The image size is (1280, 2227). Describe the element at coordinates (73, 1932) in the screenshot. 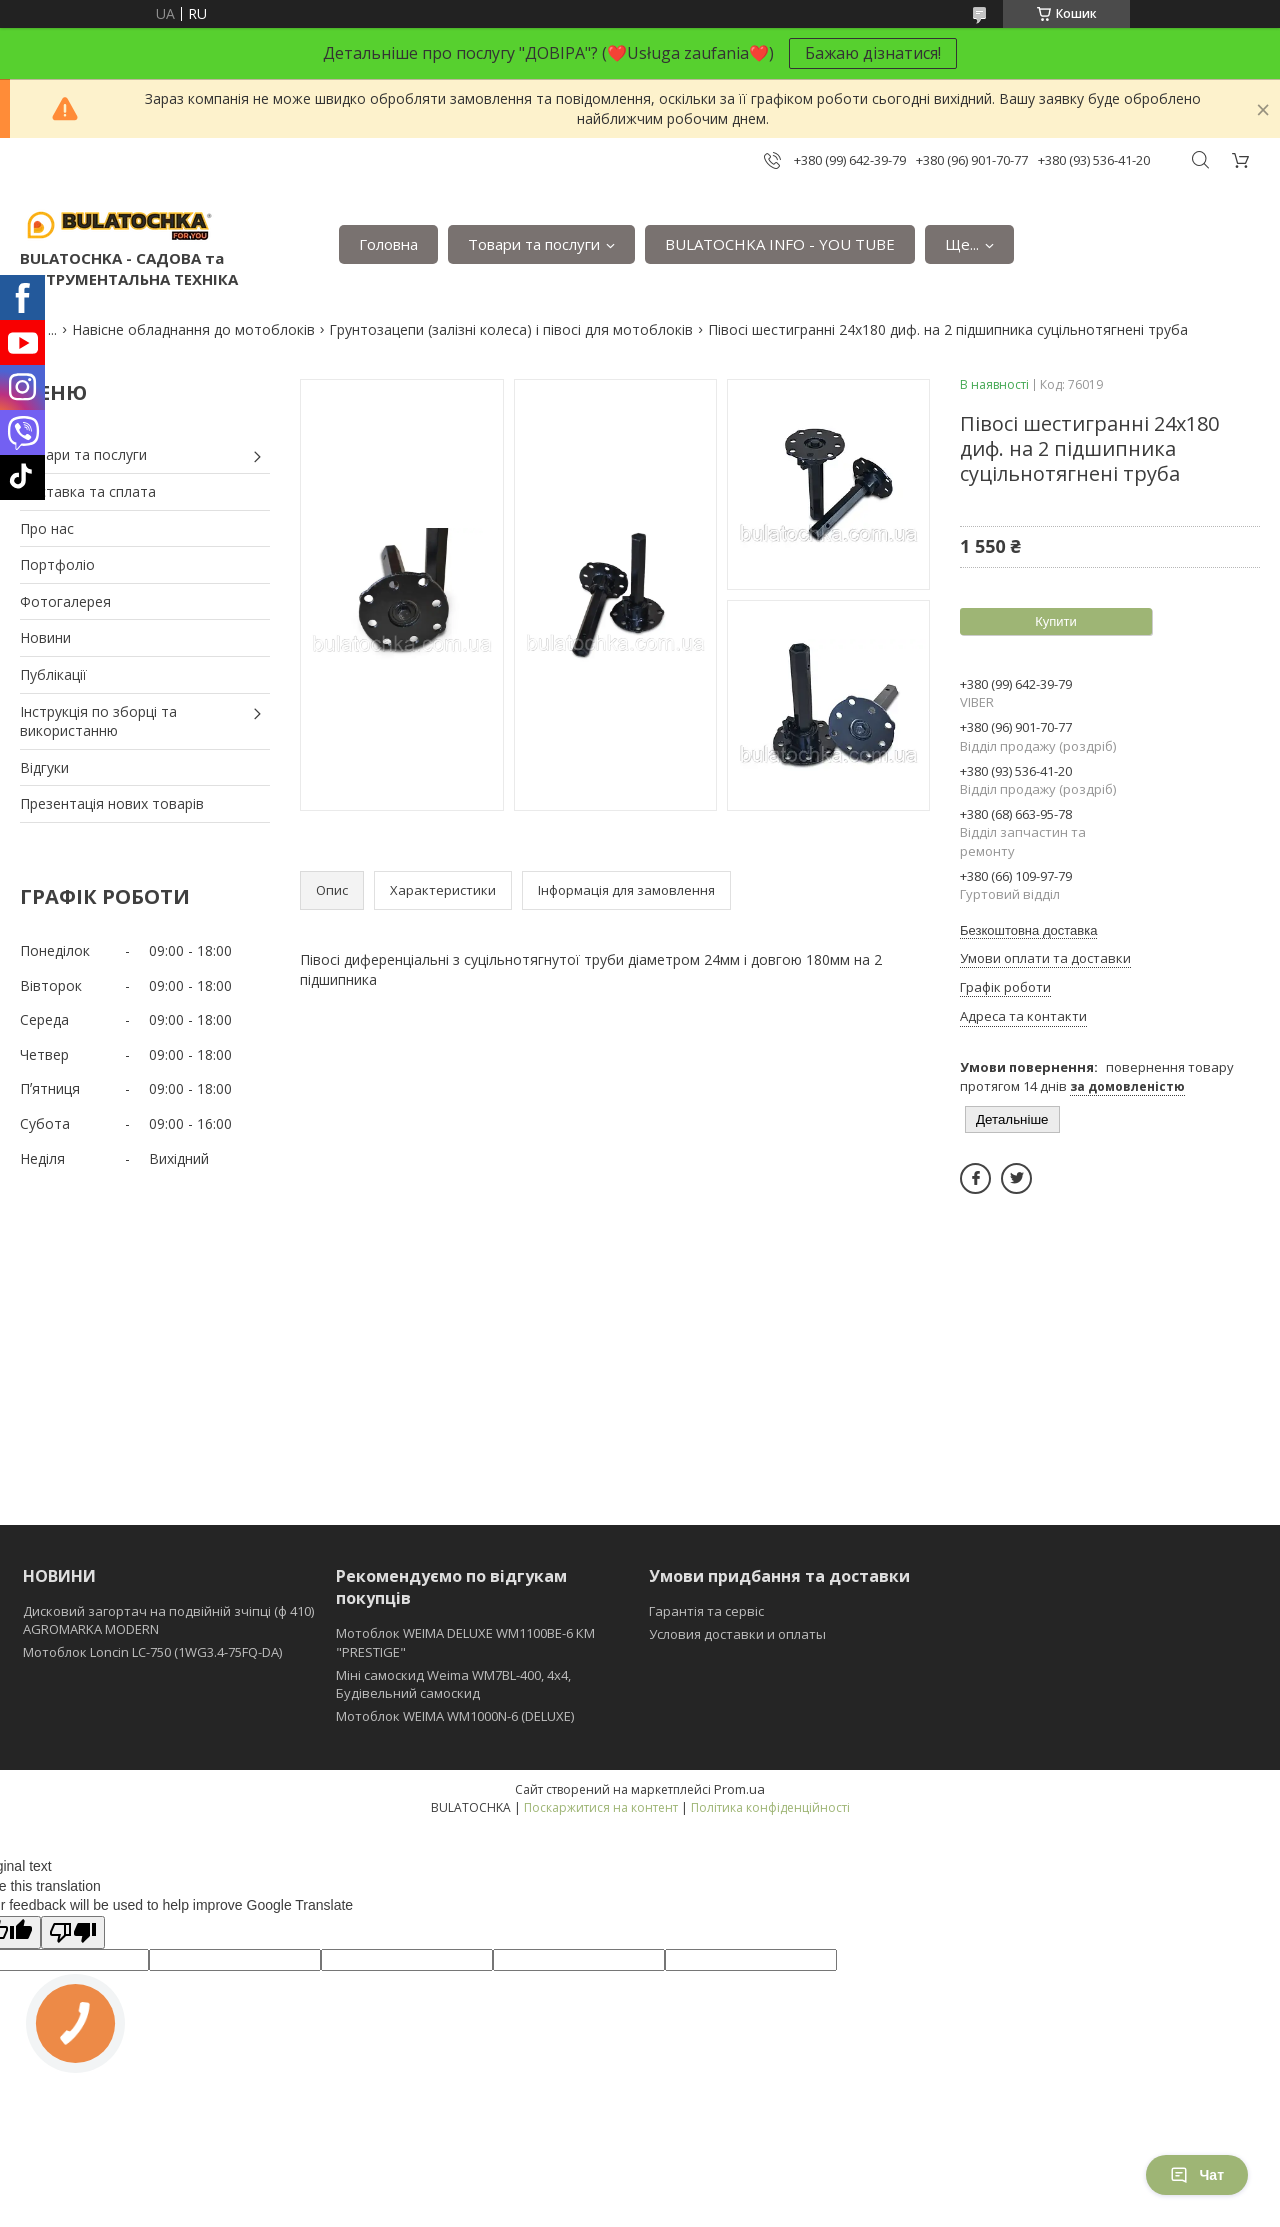

I see `[Poor translation]` at that location.